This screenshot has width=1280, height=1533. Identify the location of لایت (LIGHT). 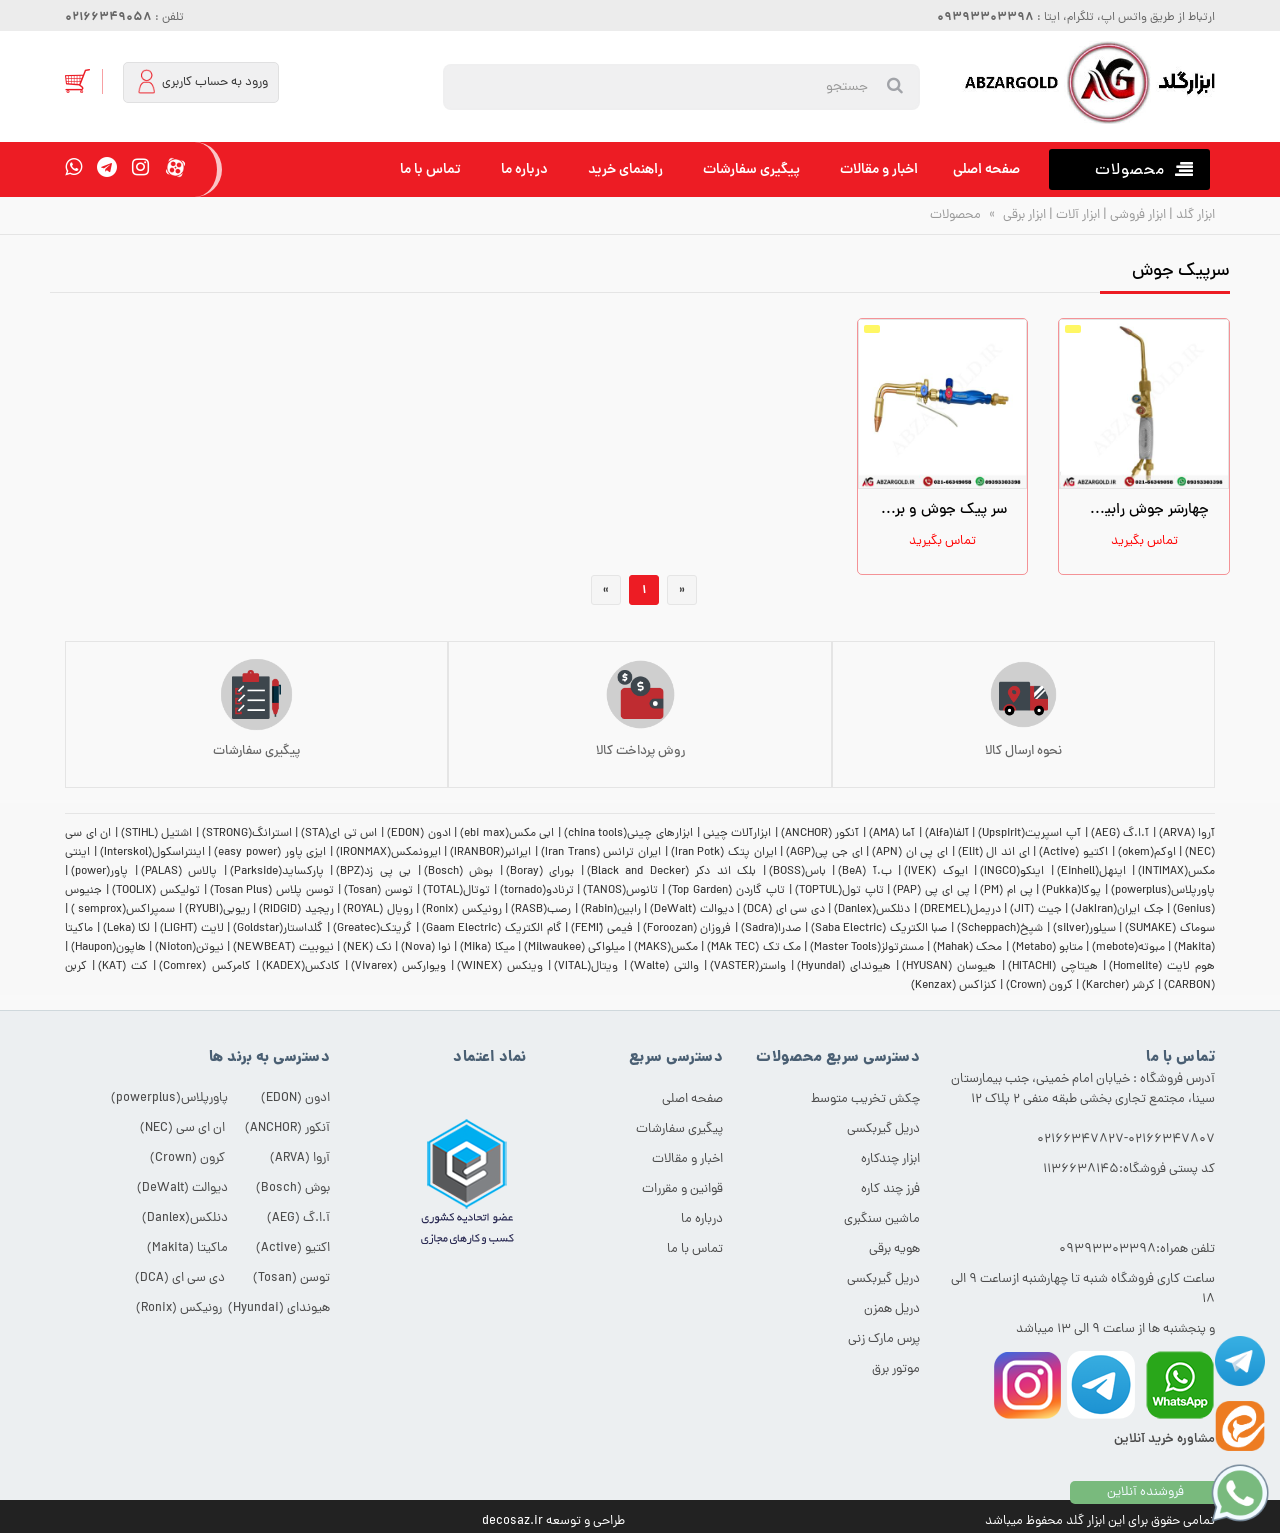
(192, 929).